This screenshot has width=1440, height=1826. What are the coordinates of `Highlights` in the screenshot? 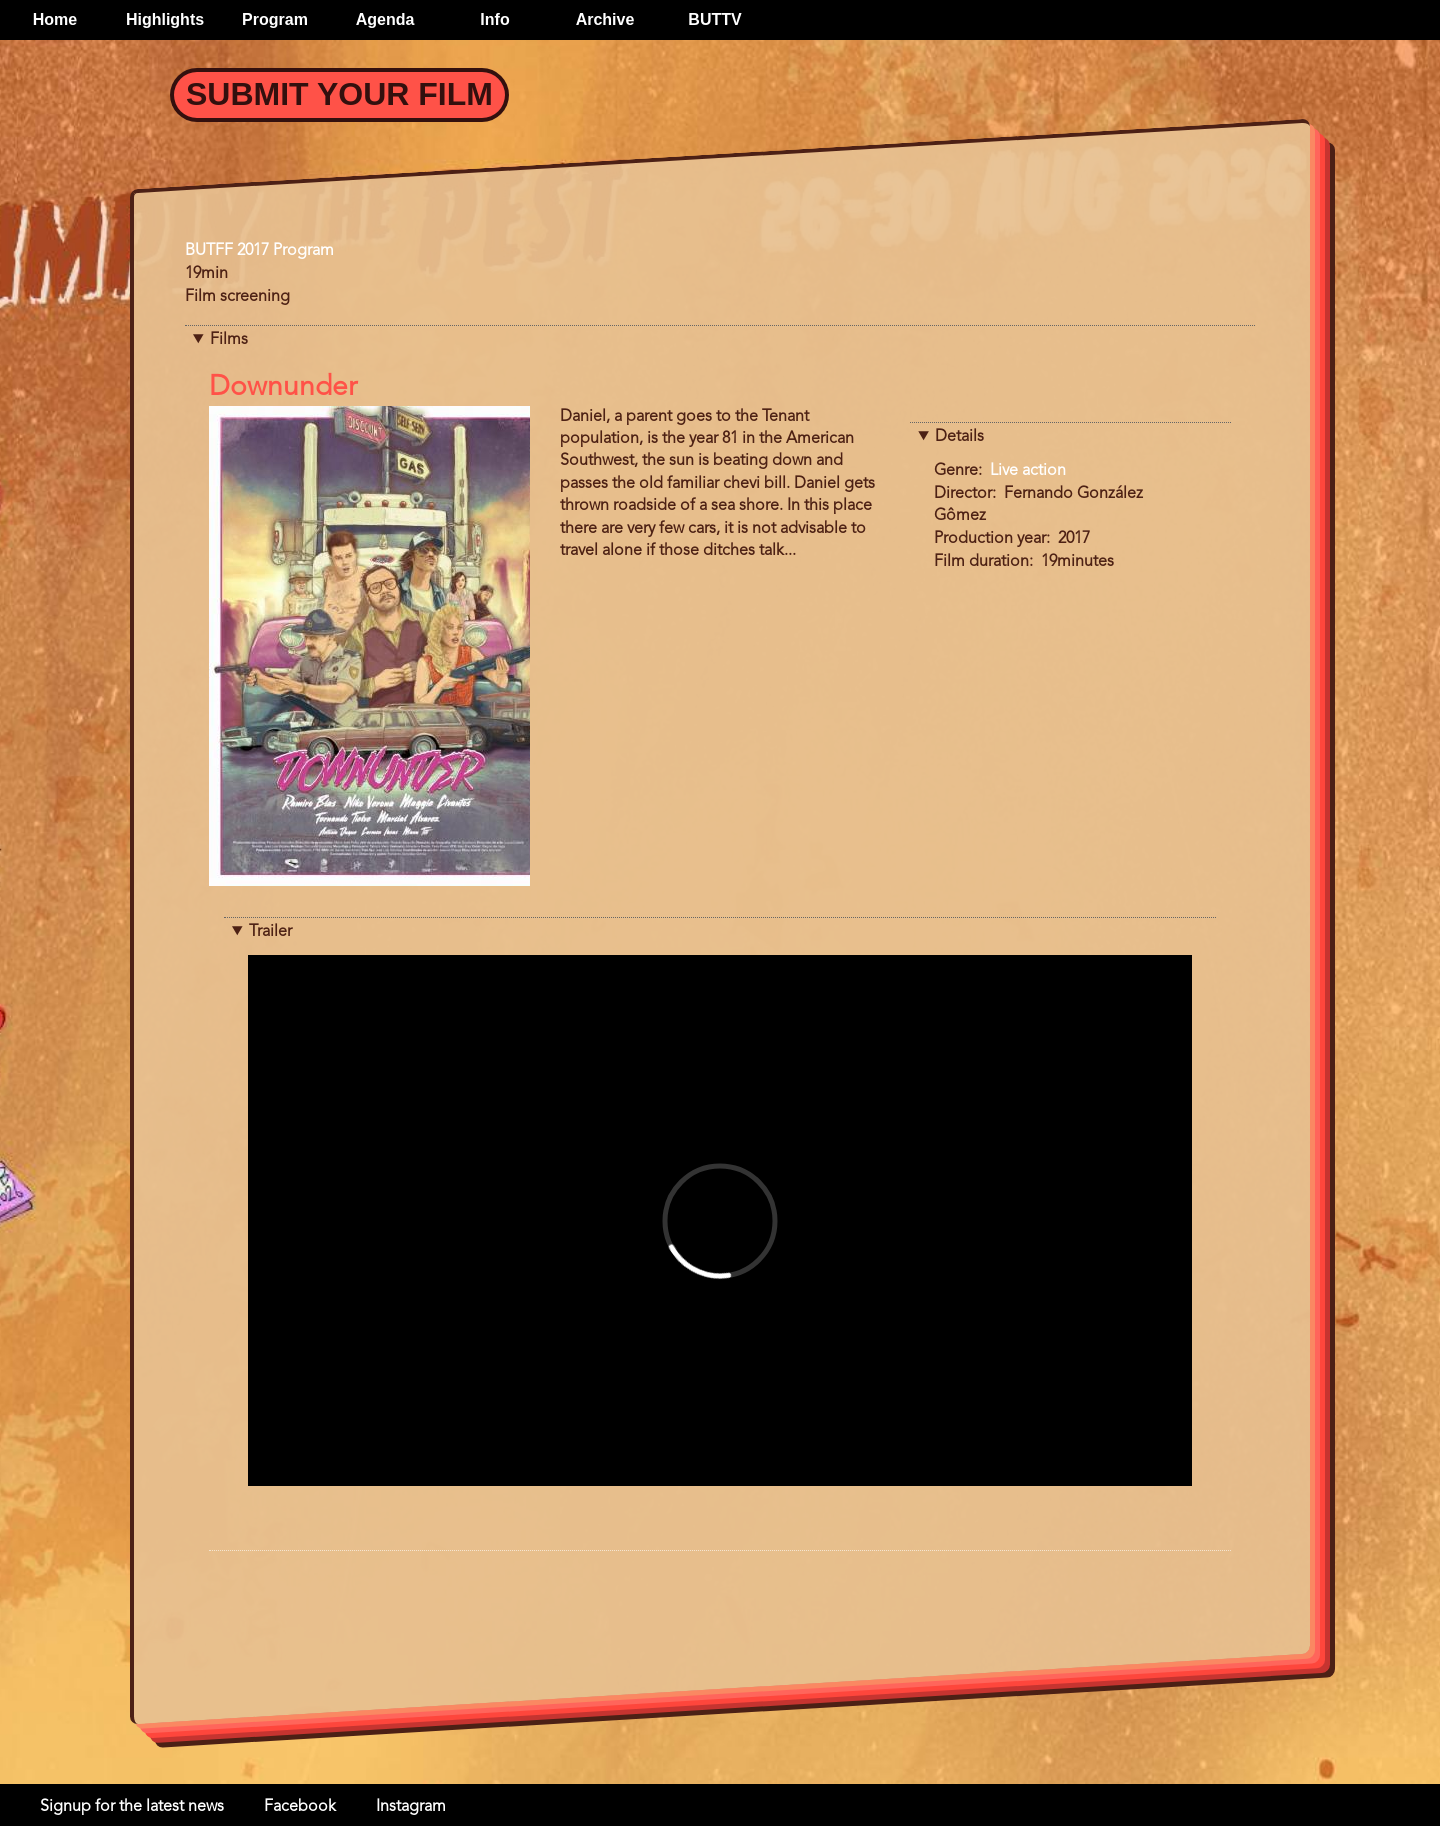 It's located at (165, 19).